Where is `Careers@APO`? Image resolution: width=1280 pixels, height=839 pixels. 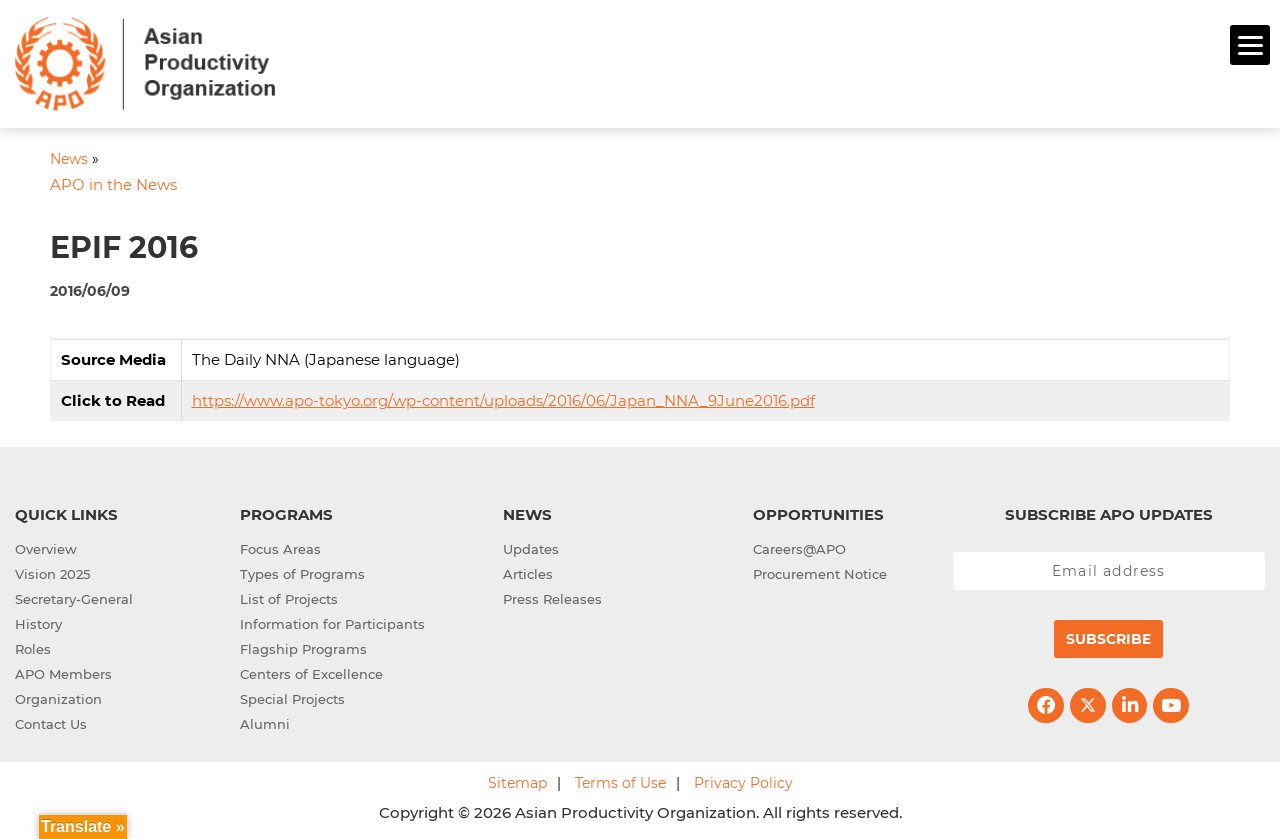
Careers@APO is located at coordinates (799, 546).